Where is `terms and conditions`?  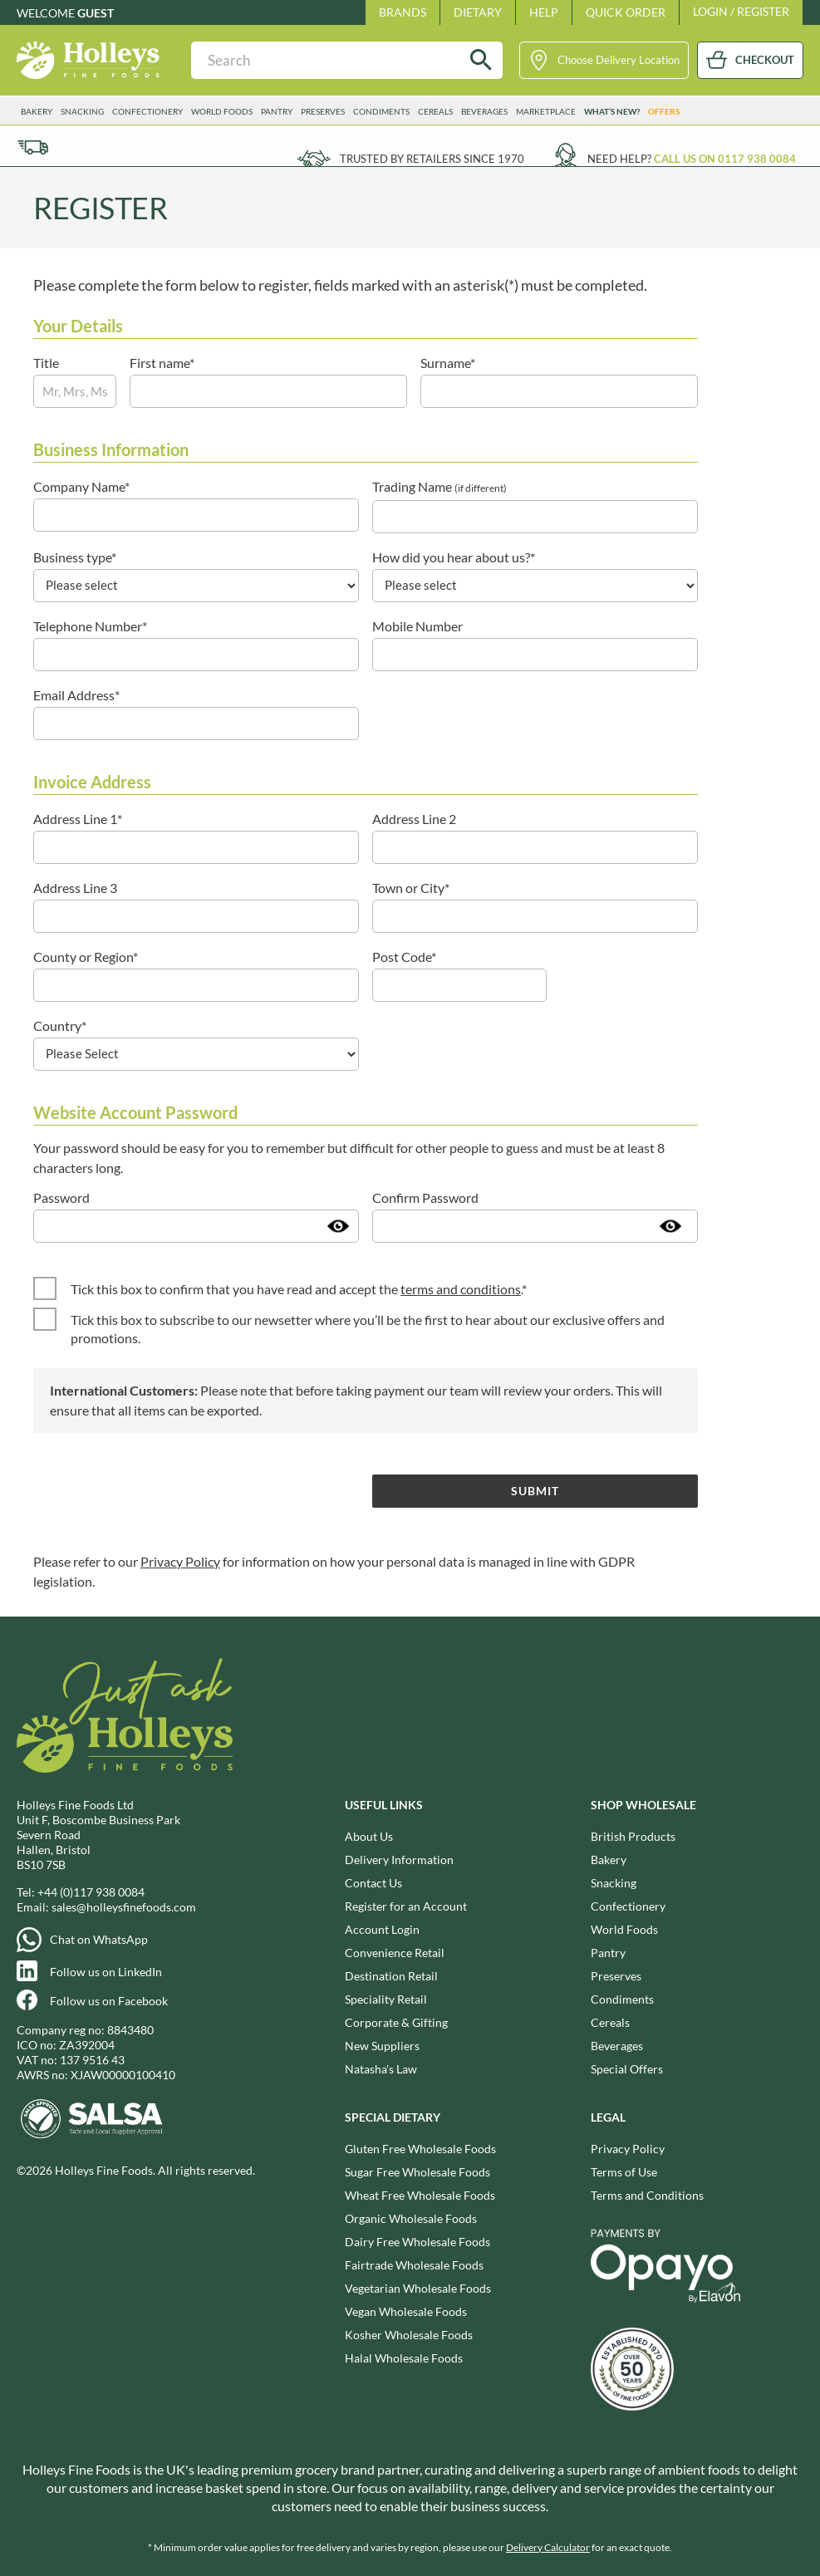
terms and conditions is located at coordinates (460, 1289).